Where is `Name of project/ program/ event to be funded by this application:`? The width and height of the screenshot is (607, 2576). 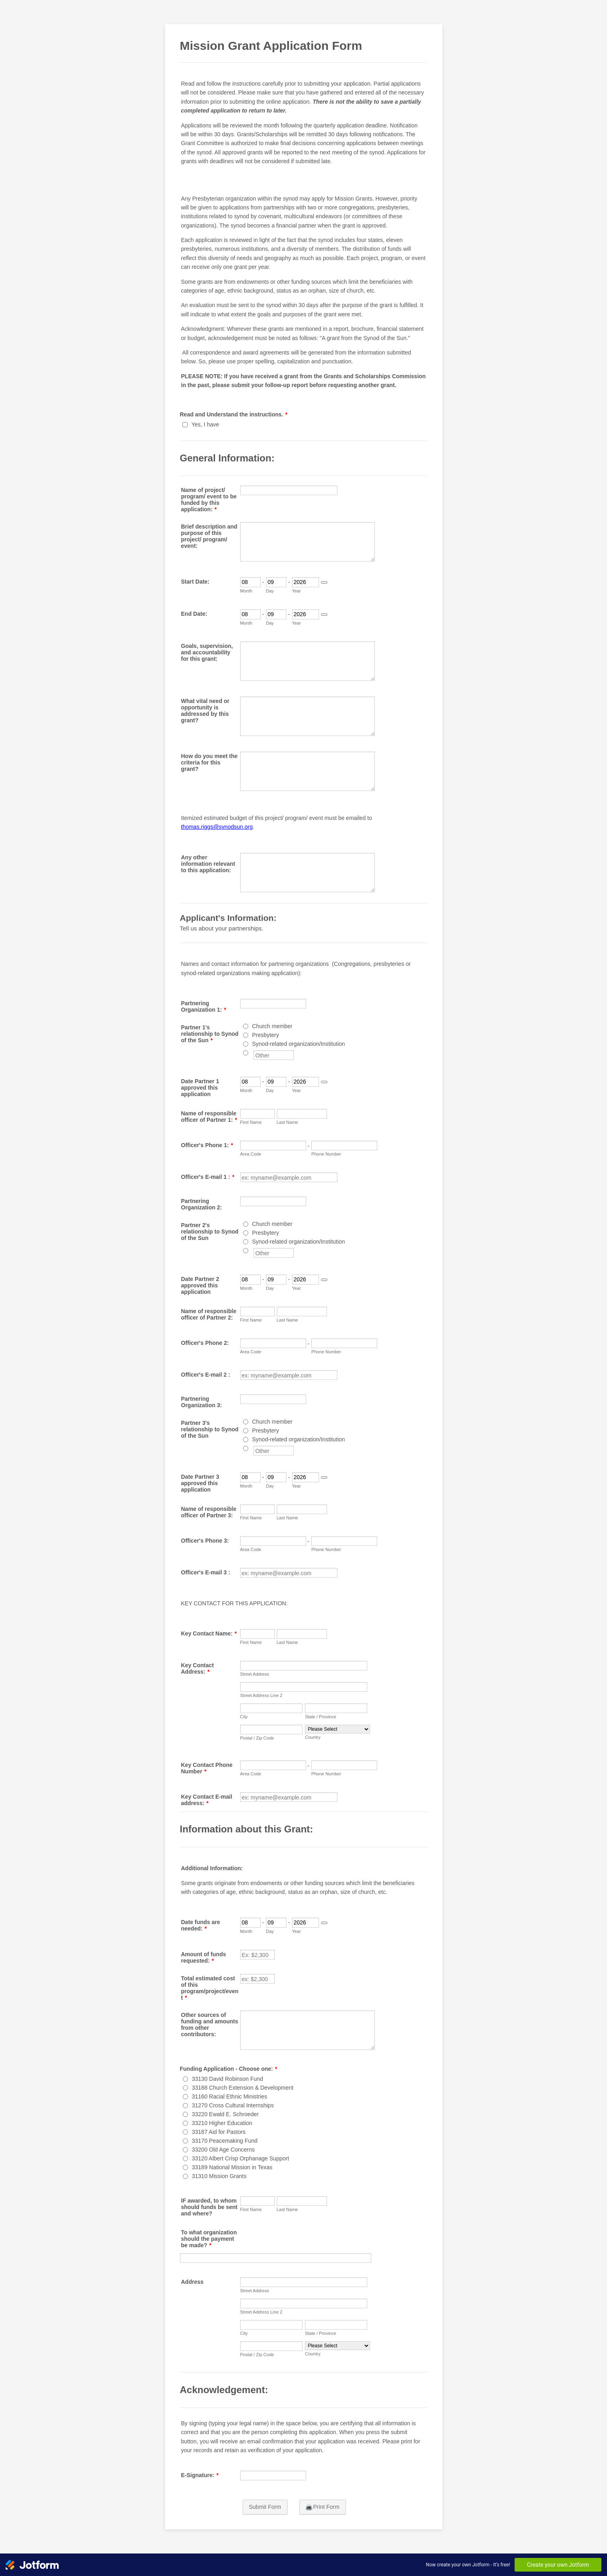 Name of project/ program/ event to be funded by this application: is located at coordinates (209, 499).